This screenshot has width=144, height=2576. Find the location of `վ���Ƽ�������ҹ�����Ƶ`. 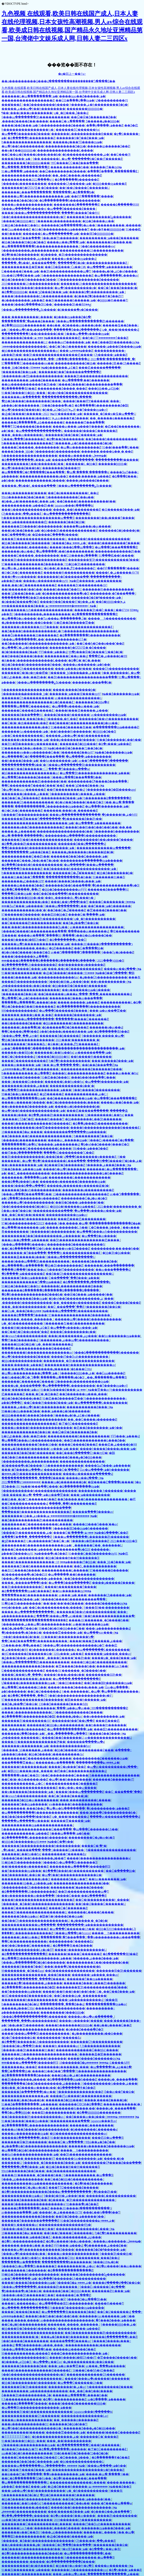

վ���Ƽ�������ҹ�����Ƶ is located at coordinates (90, 1156).